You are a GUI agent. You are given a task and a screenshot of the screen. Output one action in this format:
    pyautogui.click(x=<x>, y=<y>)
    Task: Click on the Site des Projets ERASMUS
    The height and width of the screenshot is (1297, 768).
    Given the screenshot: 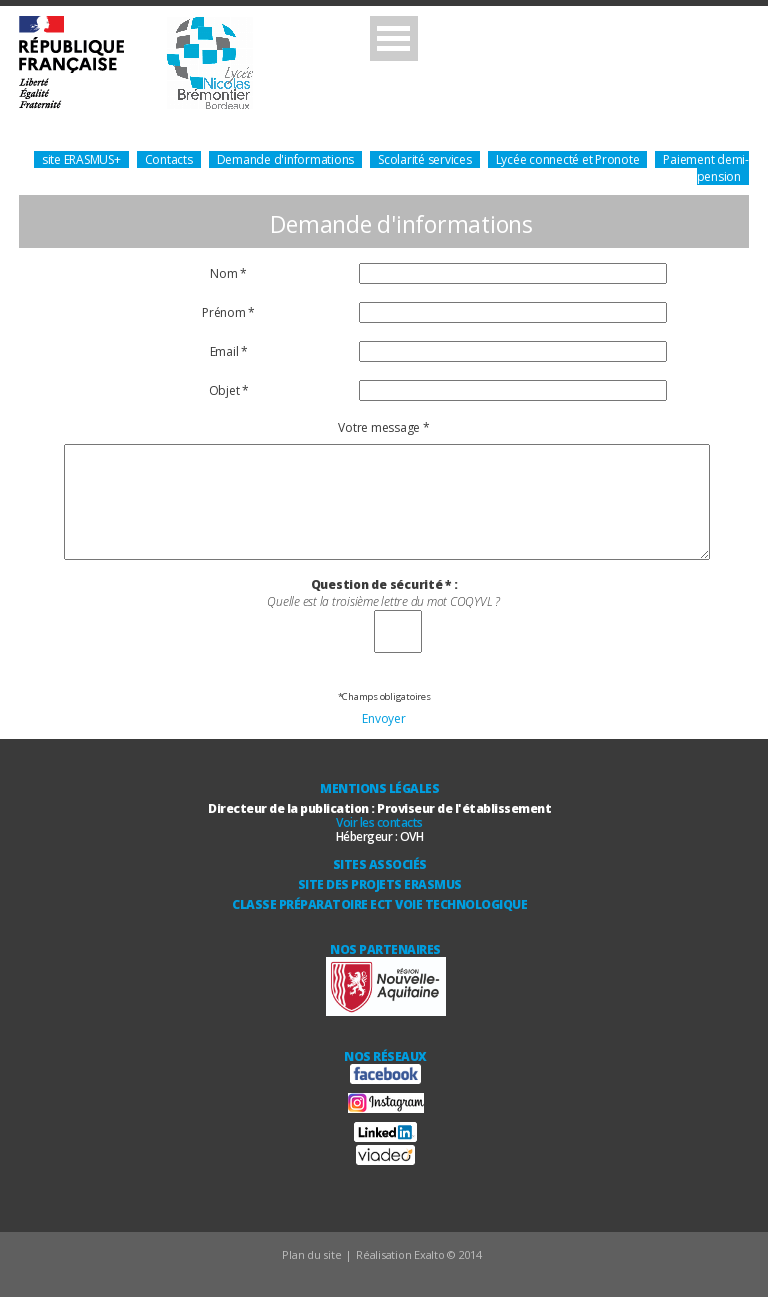 What is the action you would take?
    pyautogui.click(x=380, y=884)
    